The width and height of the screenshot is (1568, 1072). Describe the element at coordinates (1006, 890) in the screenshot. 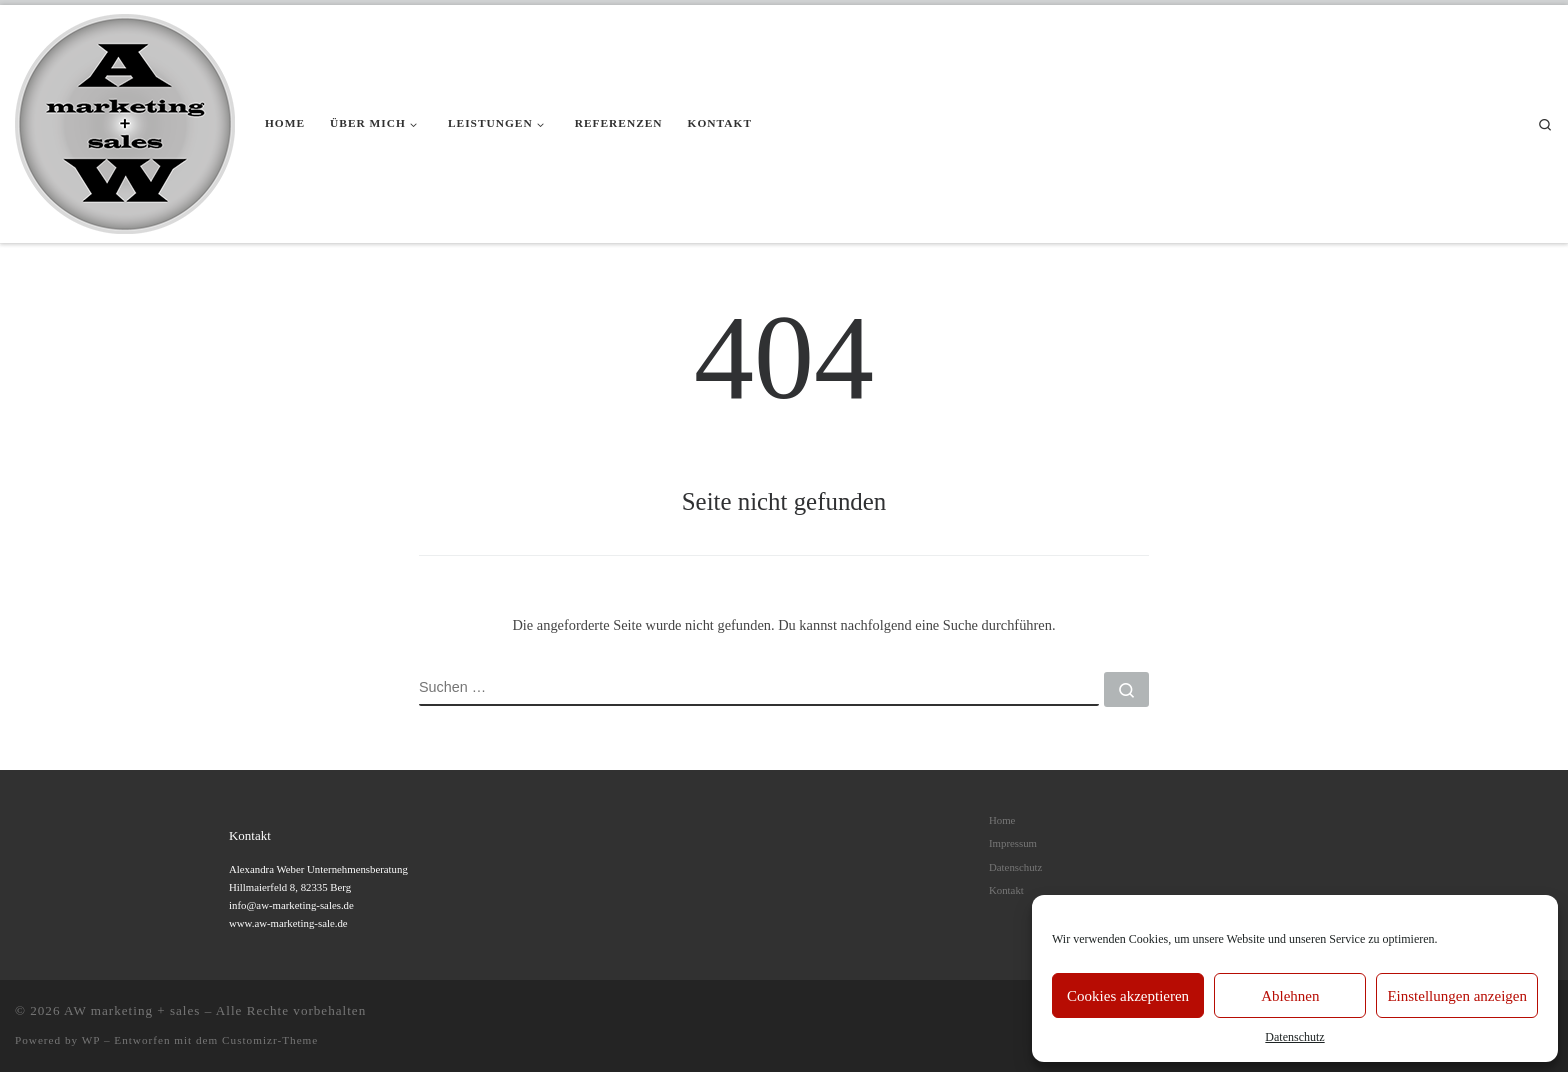

I see `Kontakt` at that location.